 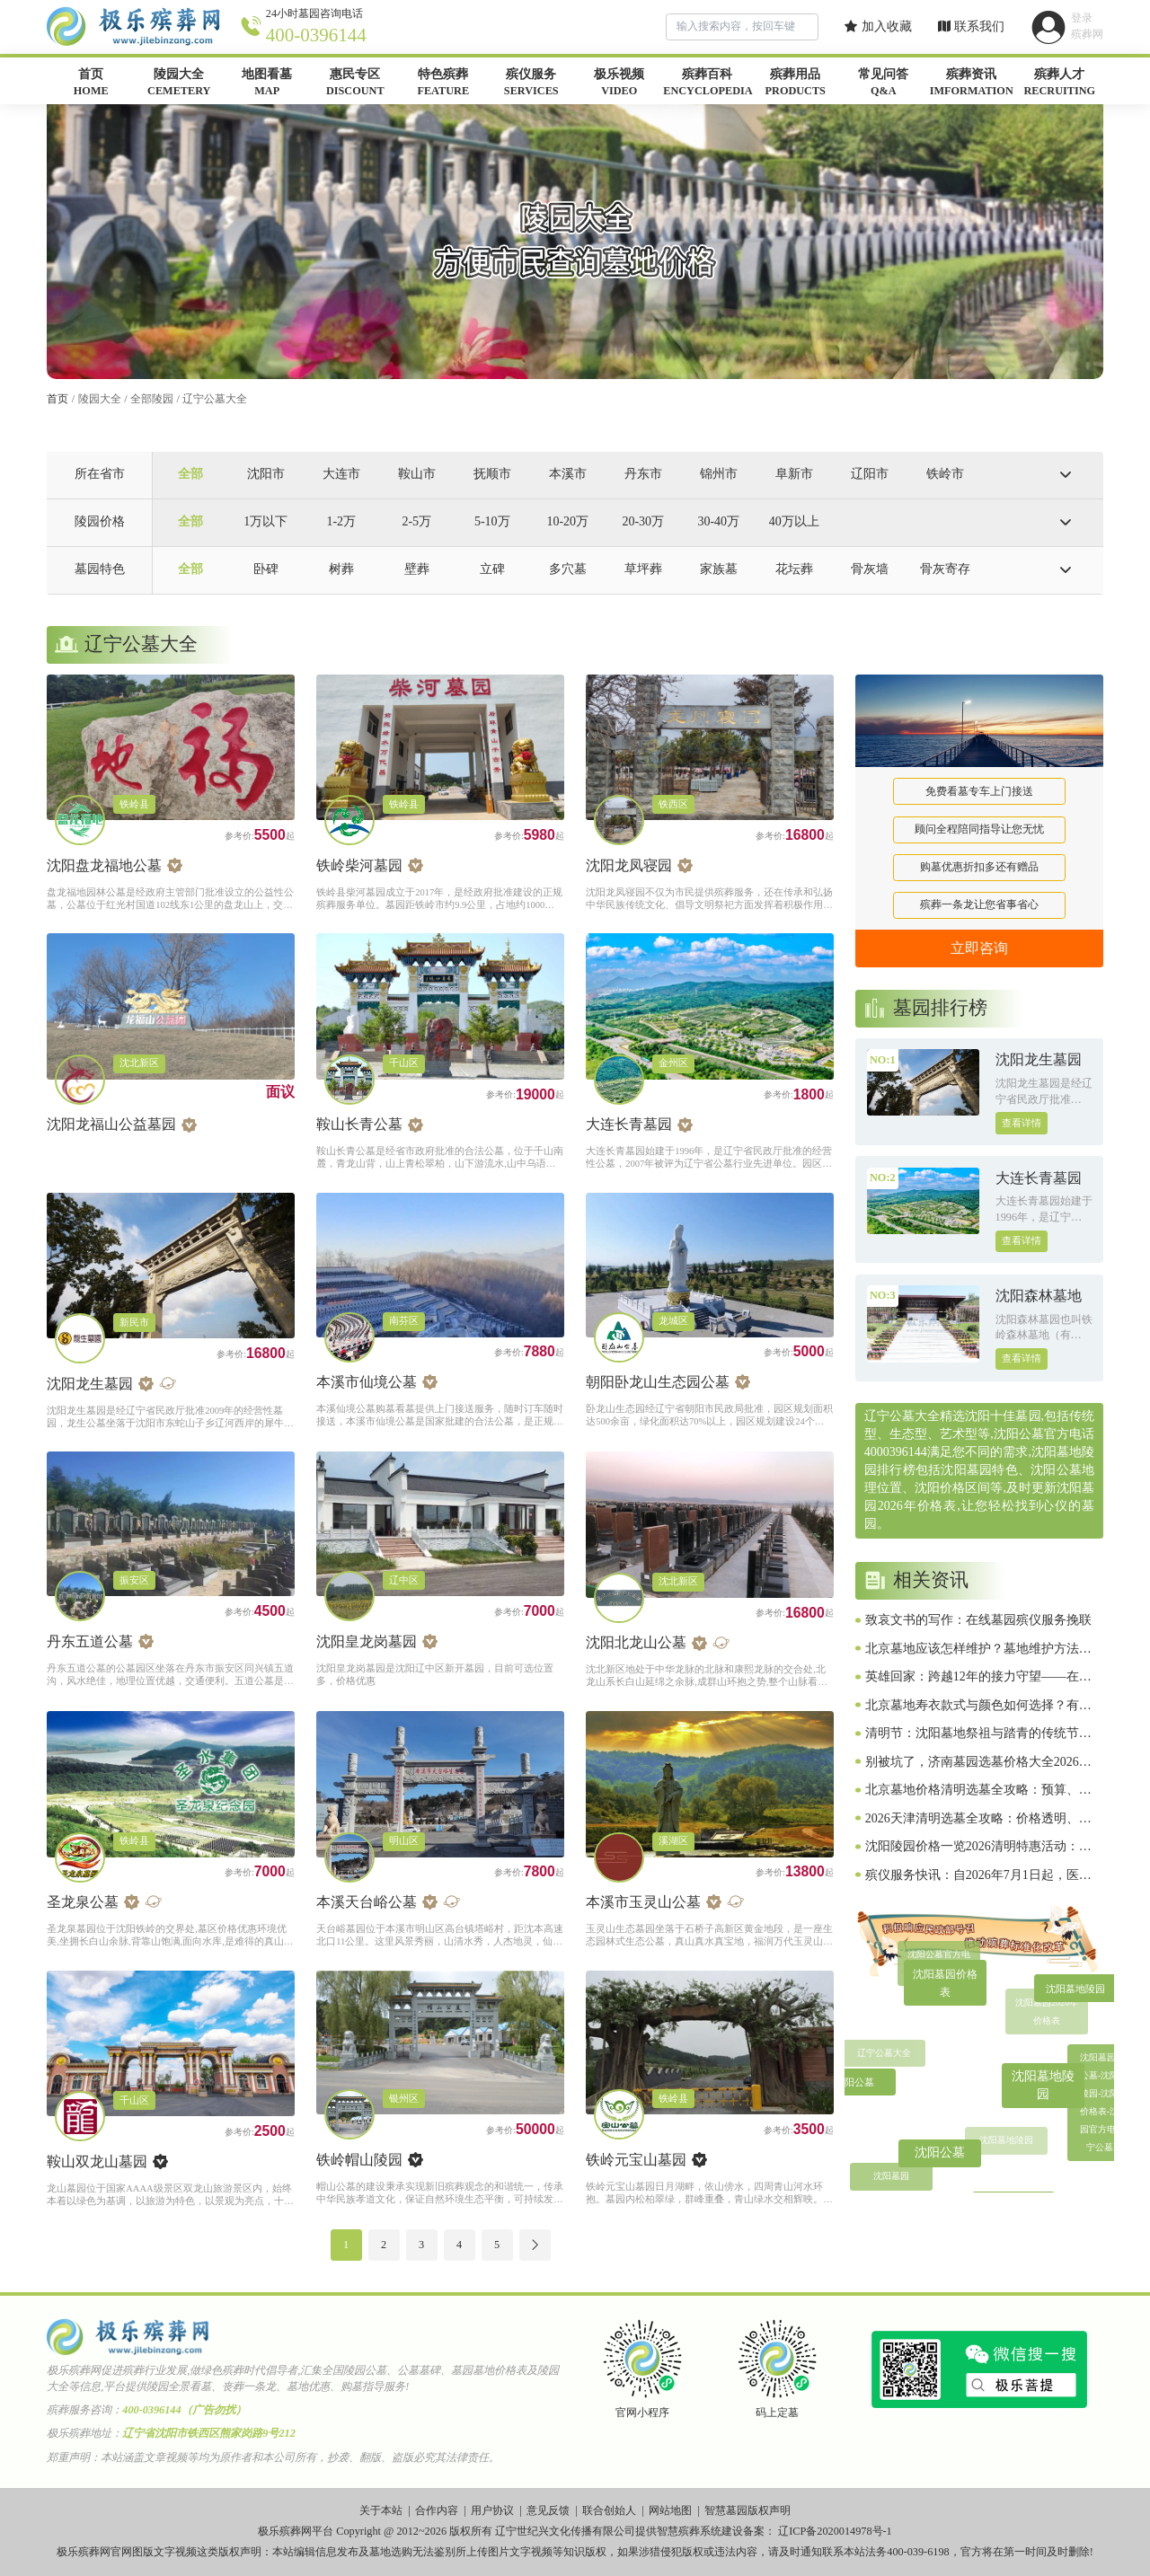 I want to click on 陵园大全, so click(x=179, y=83).